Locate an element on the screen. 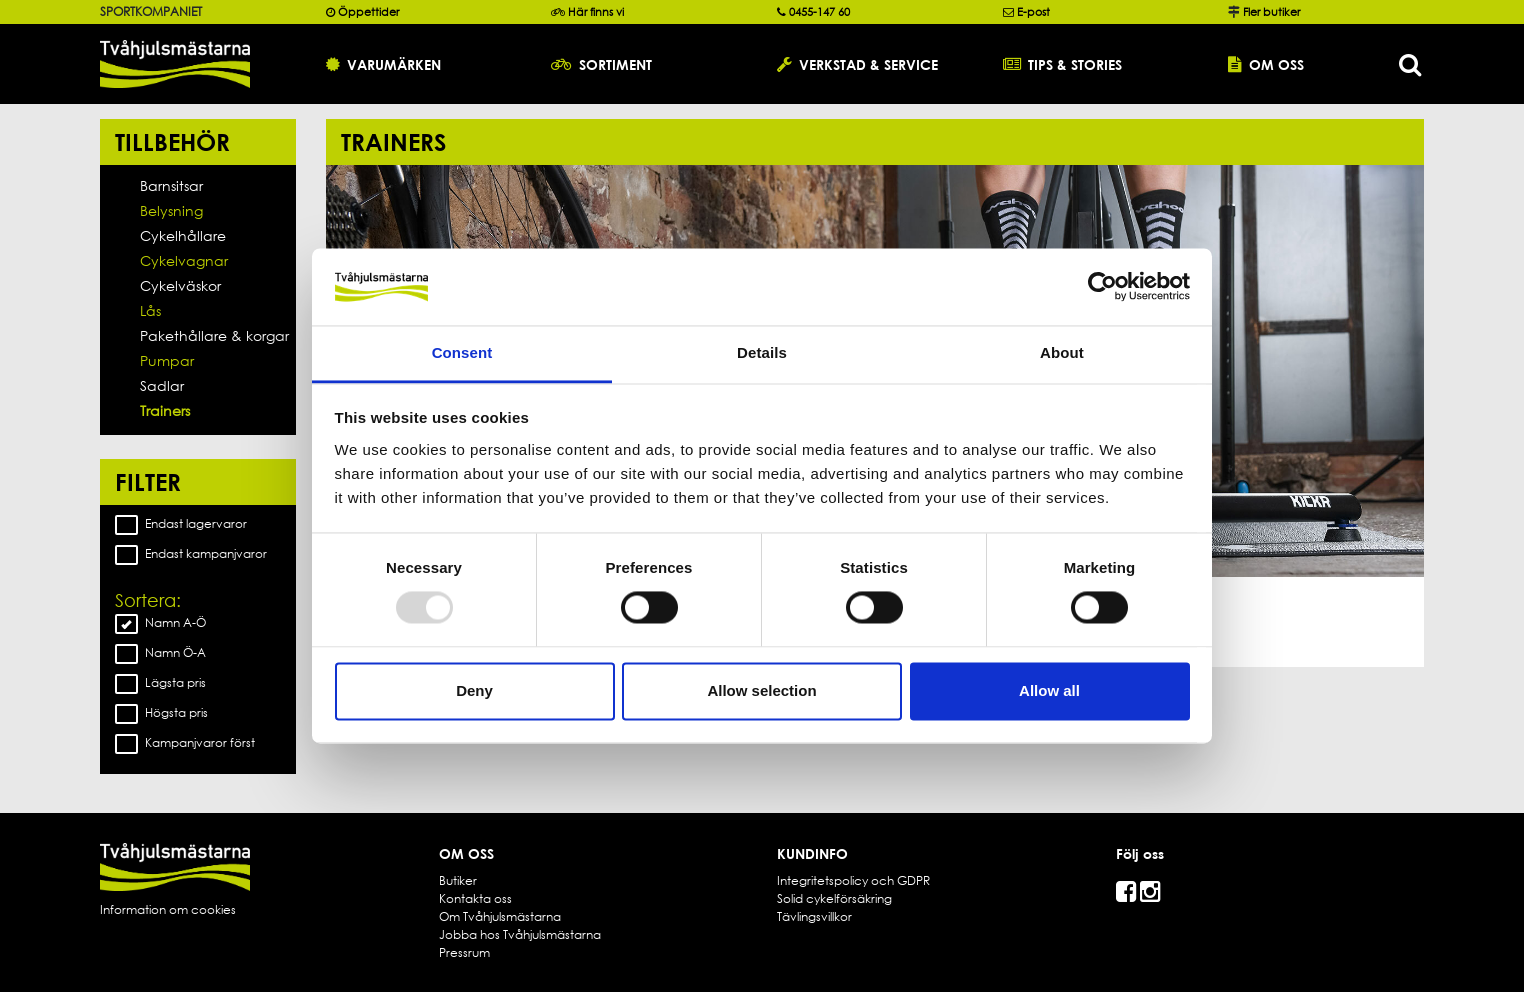  Lägsta pris is located at coordinates (160, 683).